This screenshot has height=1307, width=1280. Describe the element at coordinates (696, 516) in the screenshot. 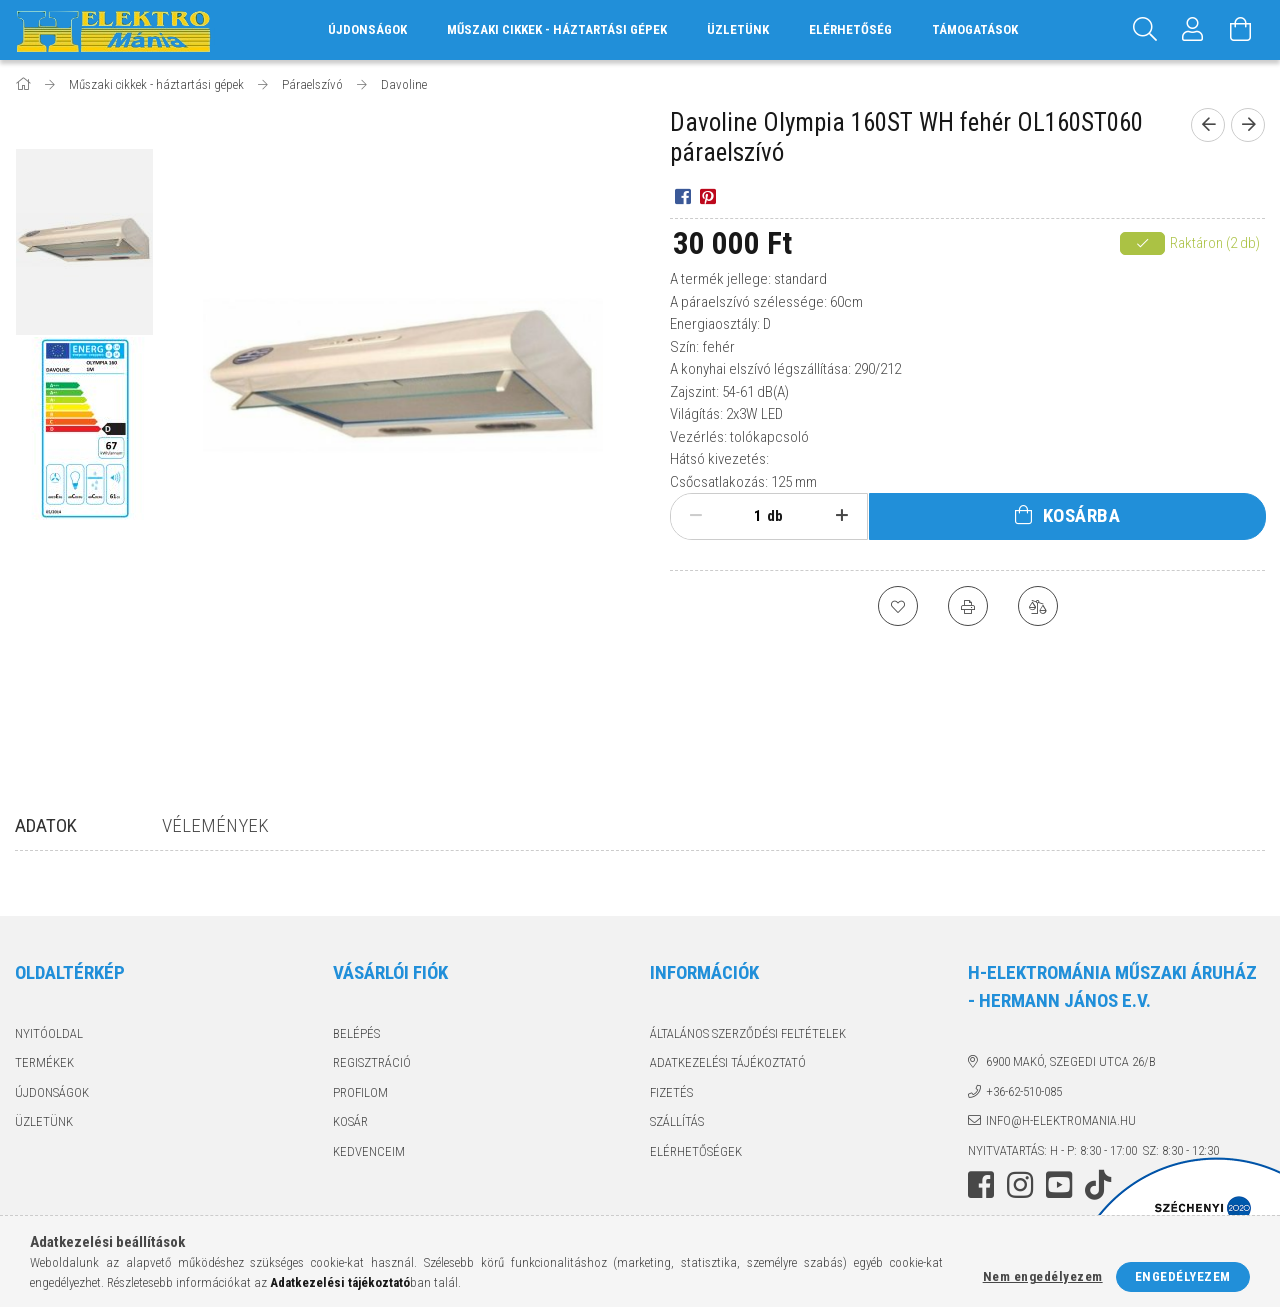

I see `[minusz]` at that location.